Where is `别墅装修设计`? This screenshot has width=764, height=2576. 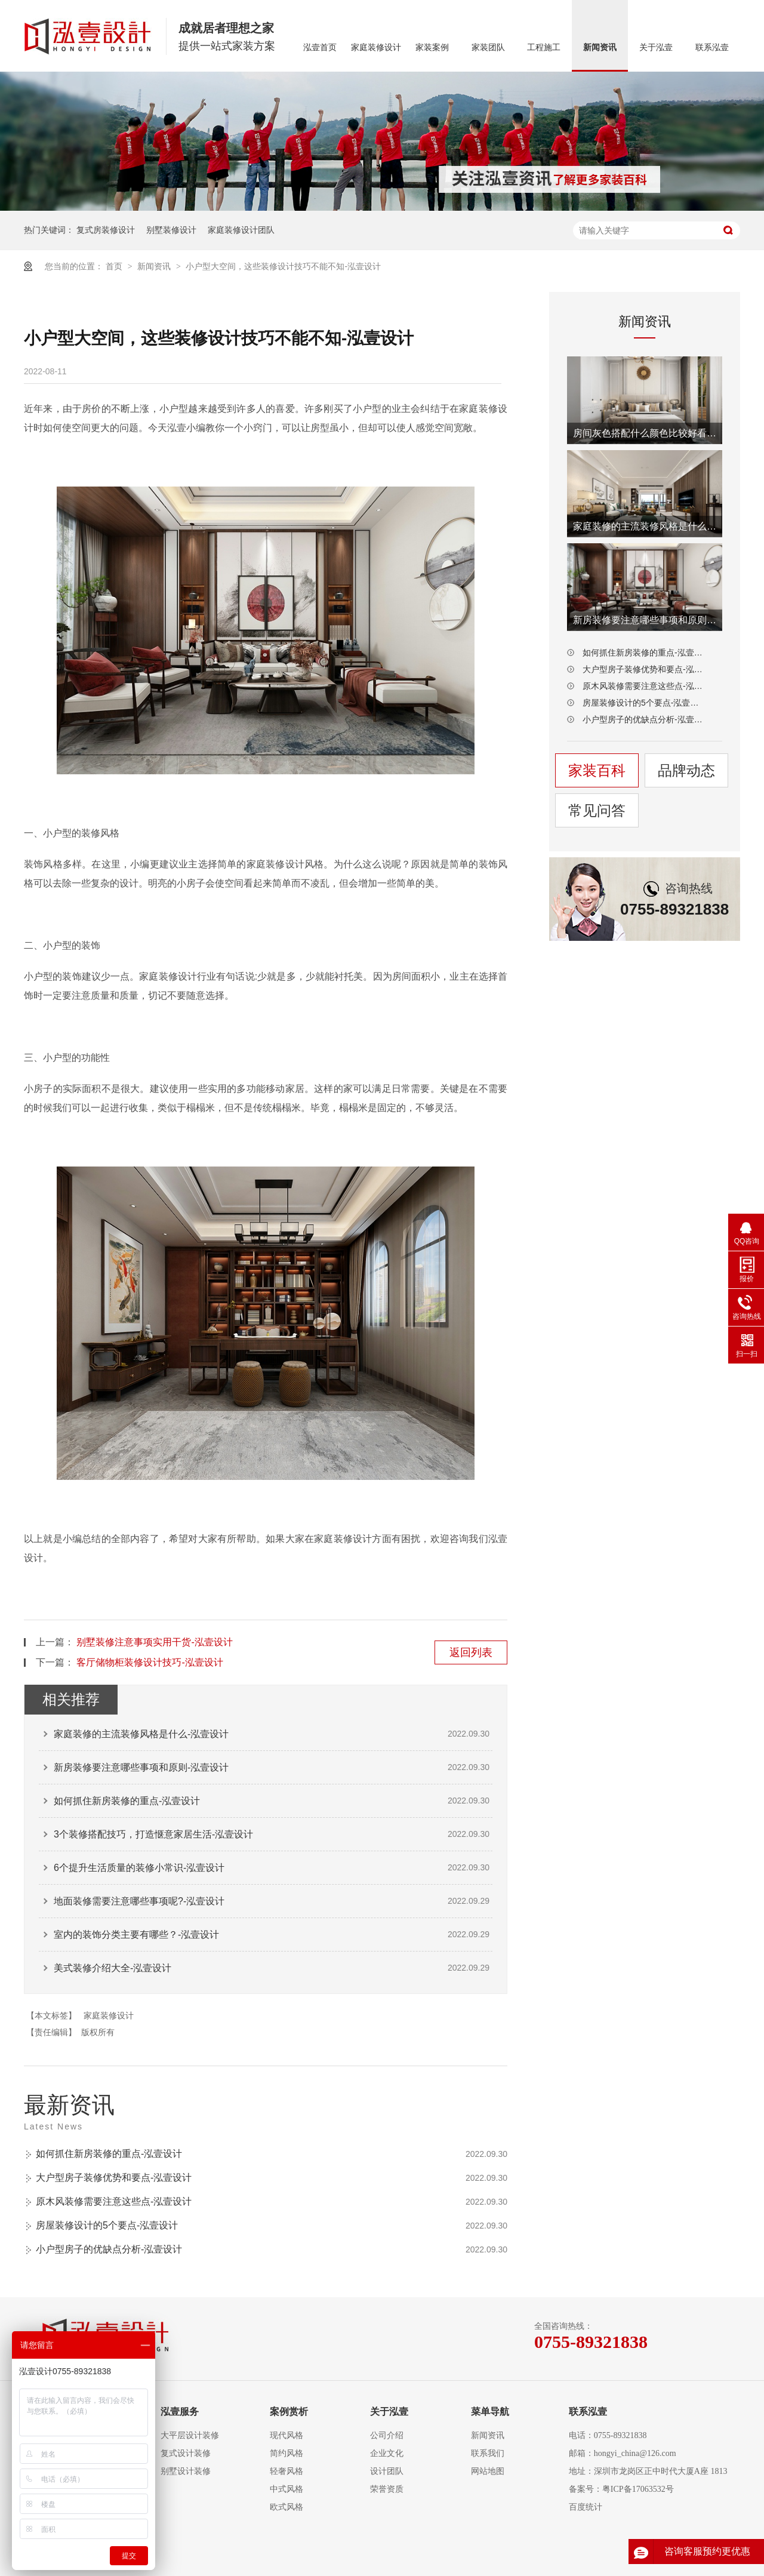 别墅装修设计 is located at coordinates (171, 230).